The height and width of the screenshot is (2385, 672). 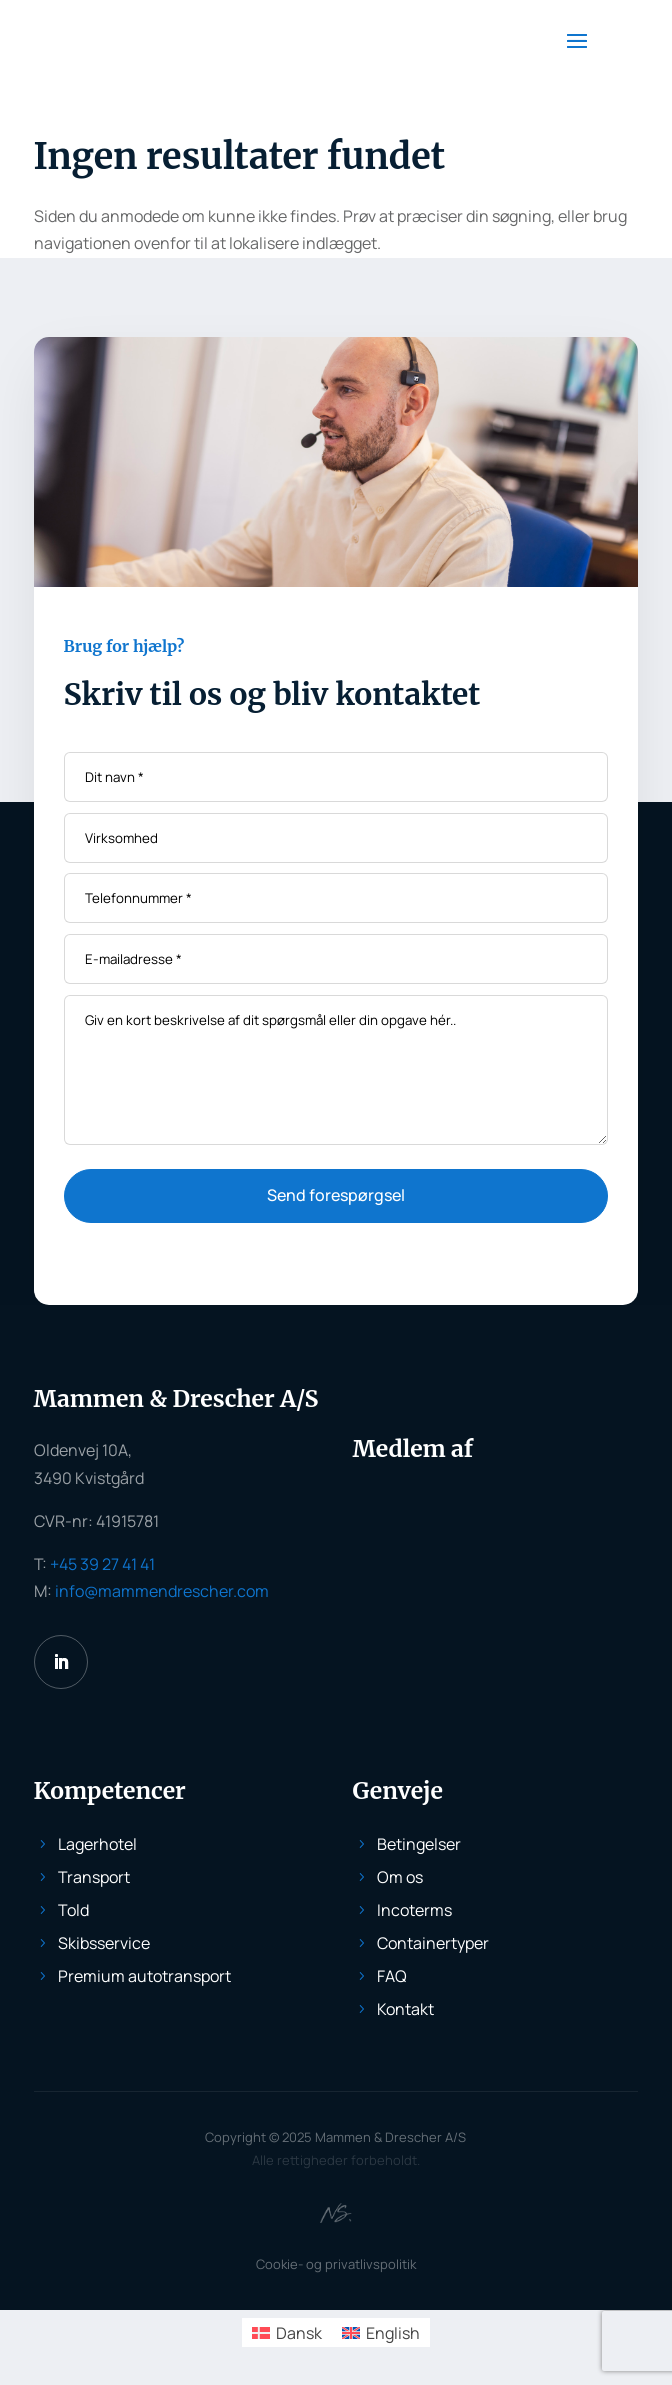 What do you see at coordinates (94, 1877) in the screenshot?
I see `Transport` at bounding box center [94, 1877].